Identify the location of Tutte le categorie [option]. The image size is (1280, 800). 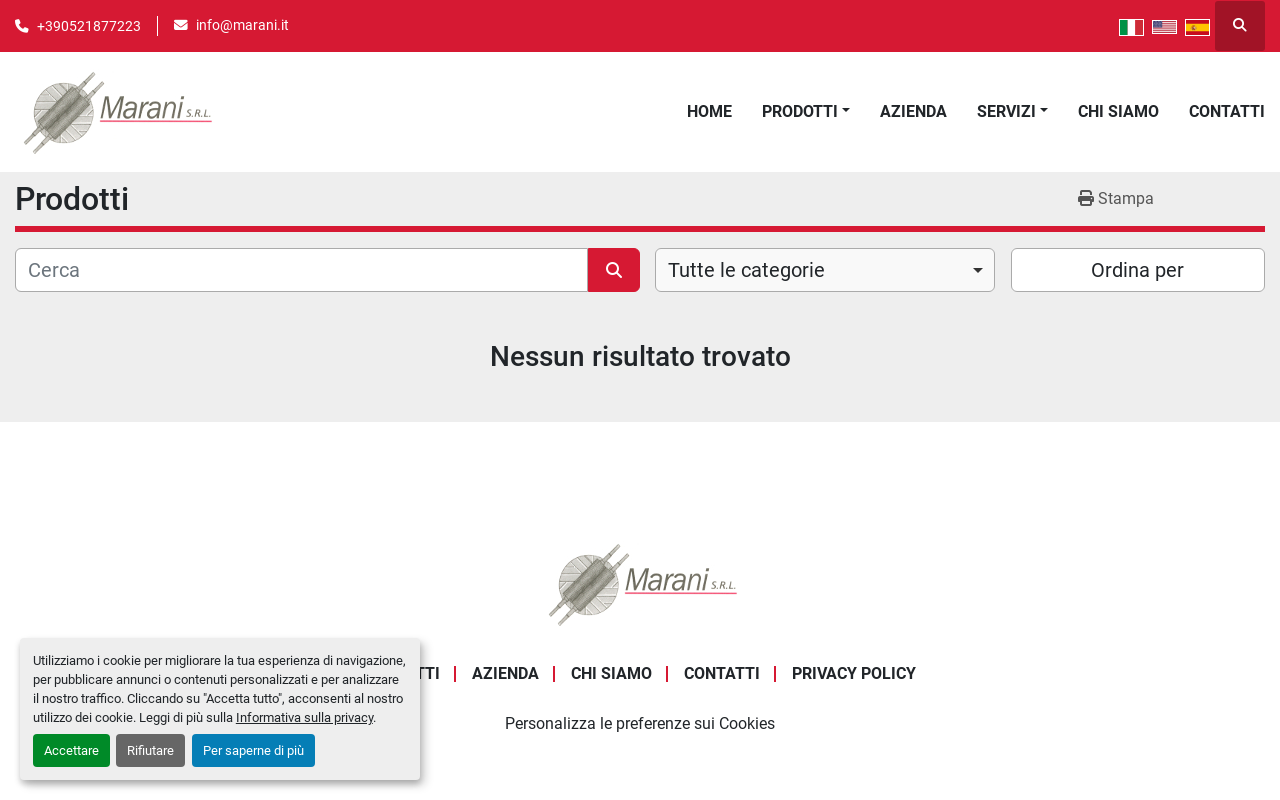
(746, 270).